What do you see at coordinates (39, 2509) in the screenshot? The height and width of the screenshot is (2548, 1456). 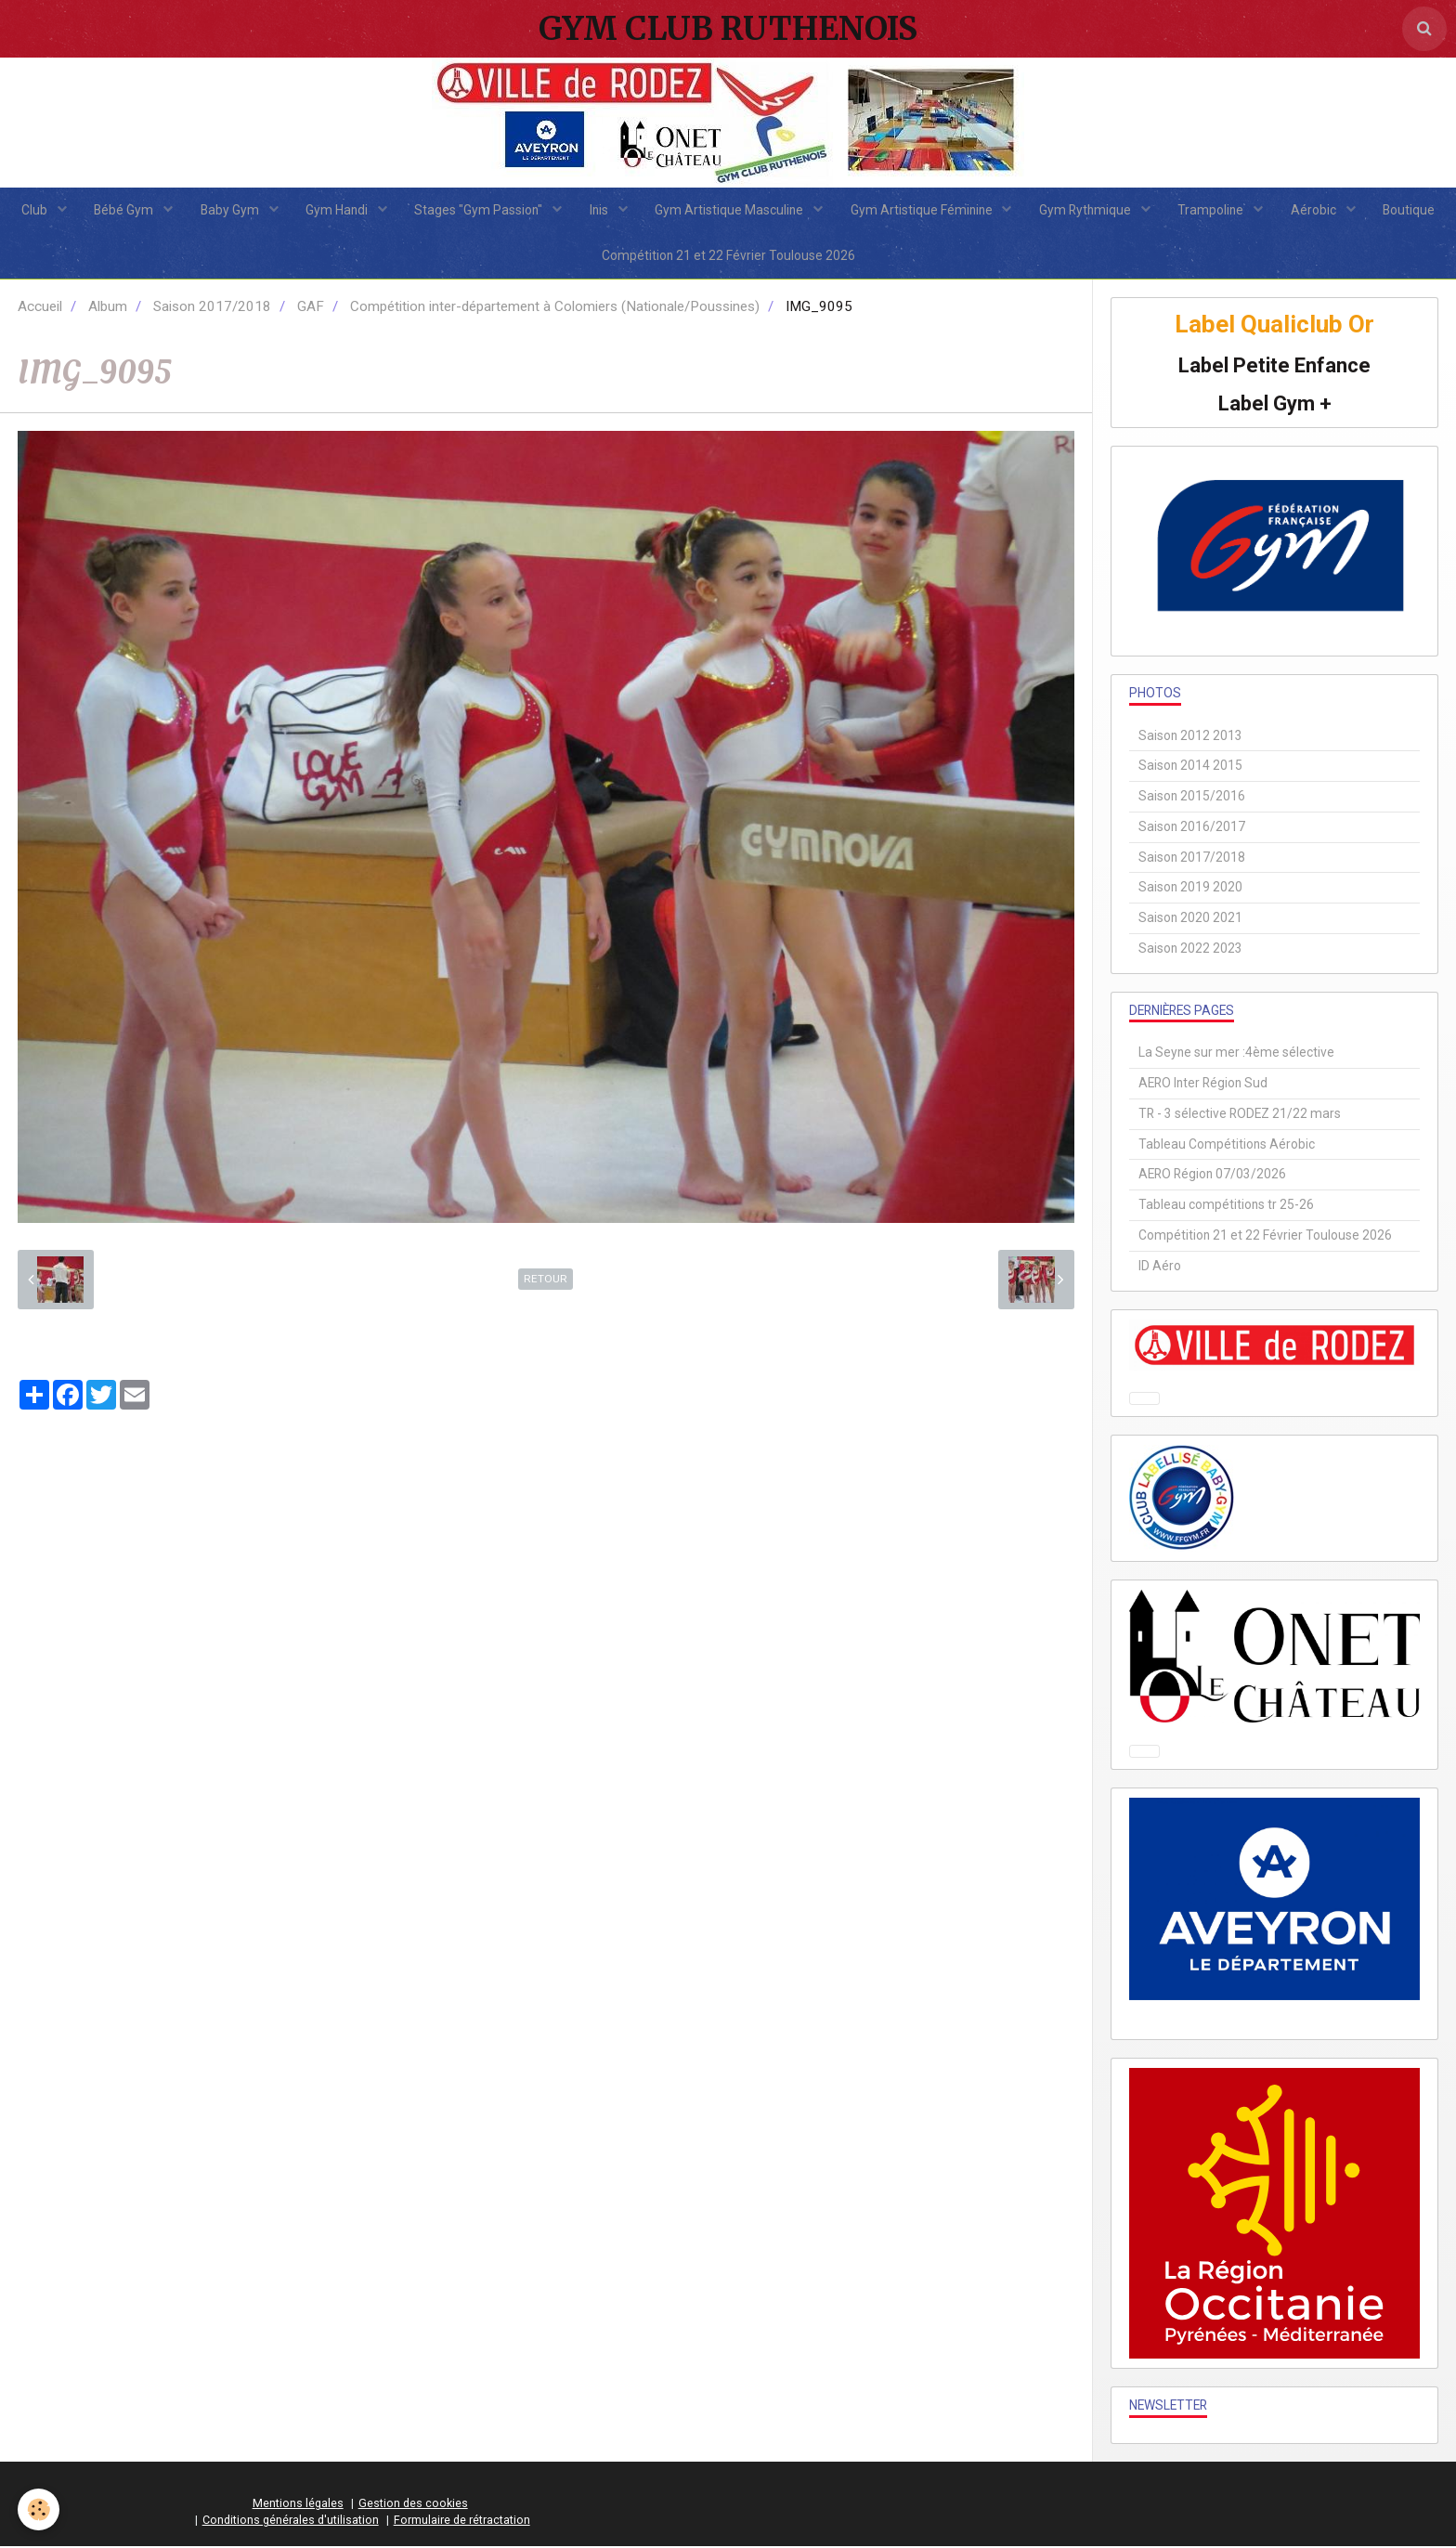 I see `[Cookie]` at bounding box center [39, 2509].